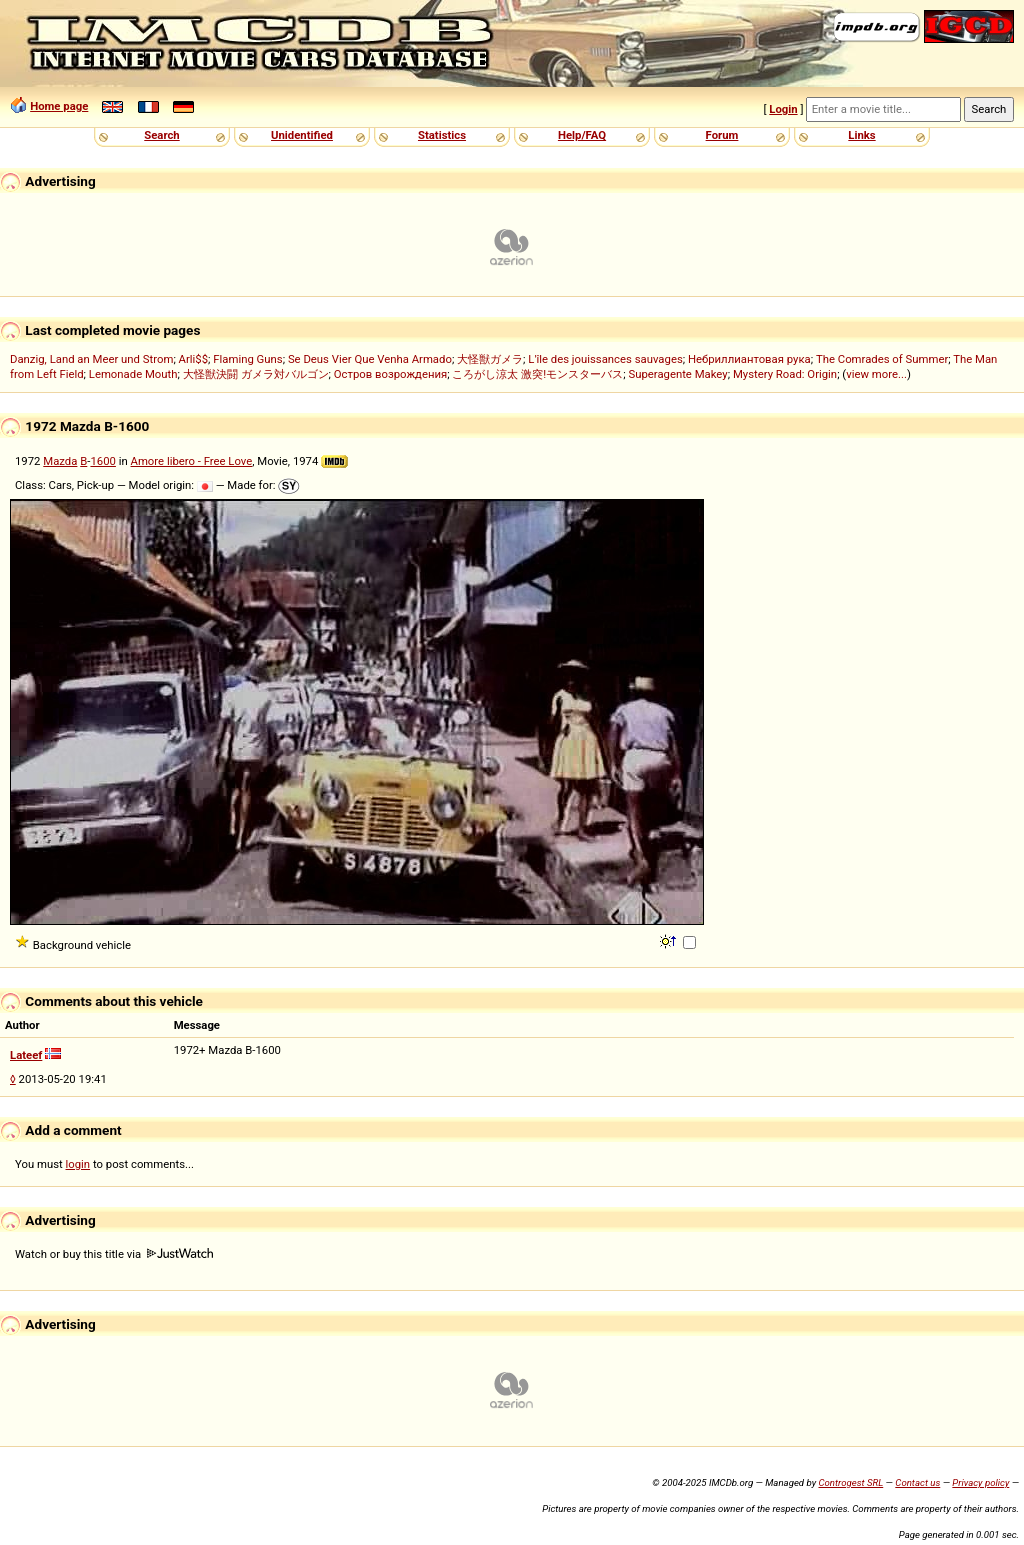 This screenshot has width=1024, height=1545. I want to click on Contact us, so click(917, 1482).